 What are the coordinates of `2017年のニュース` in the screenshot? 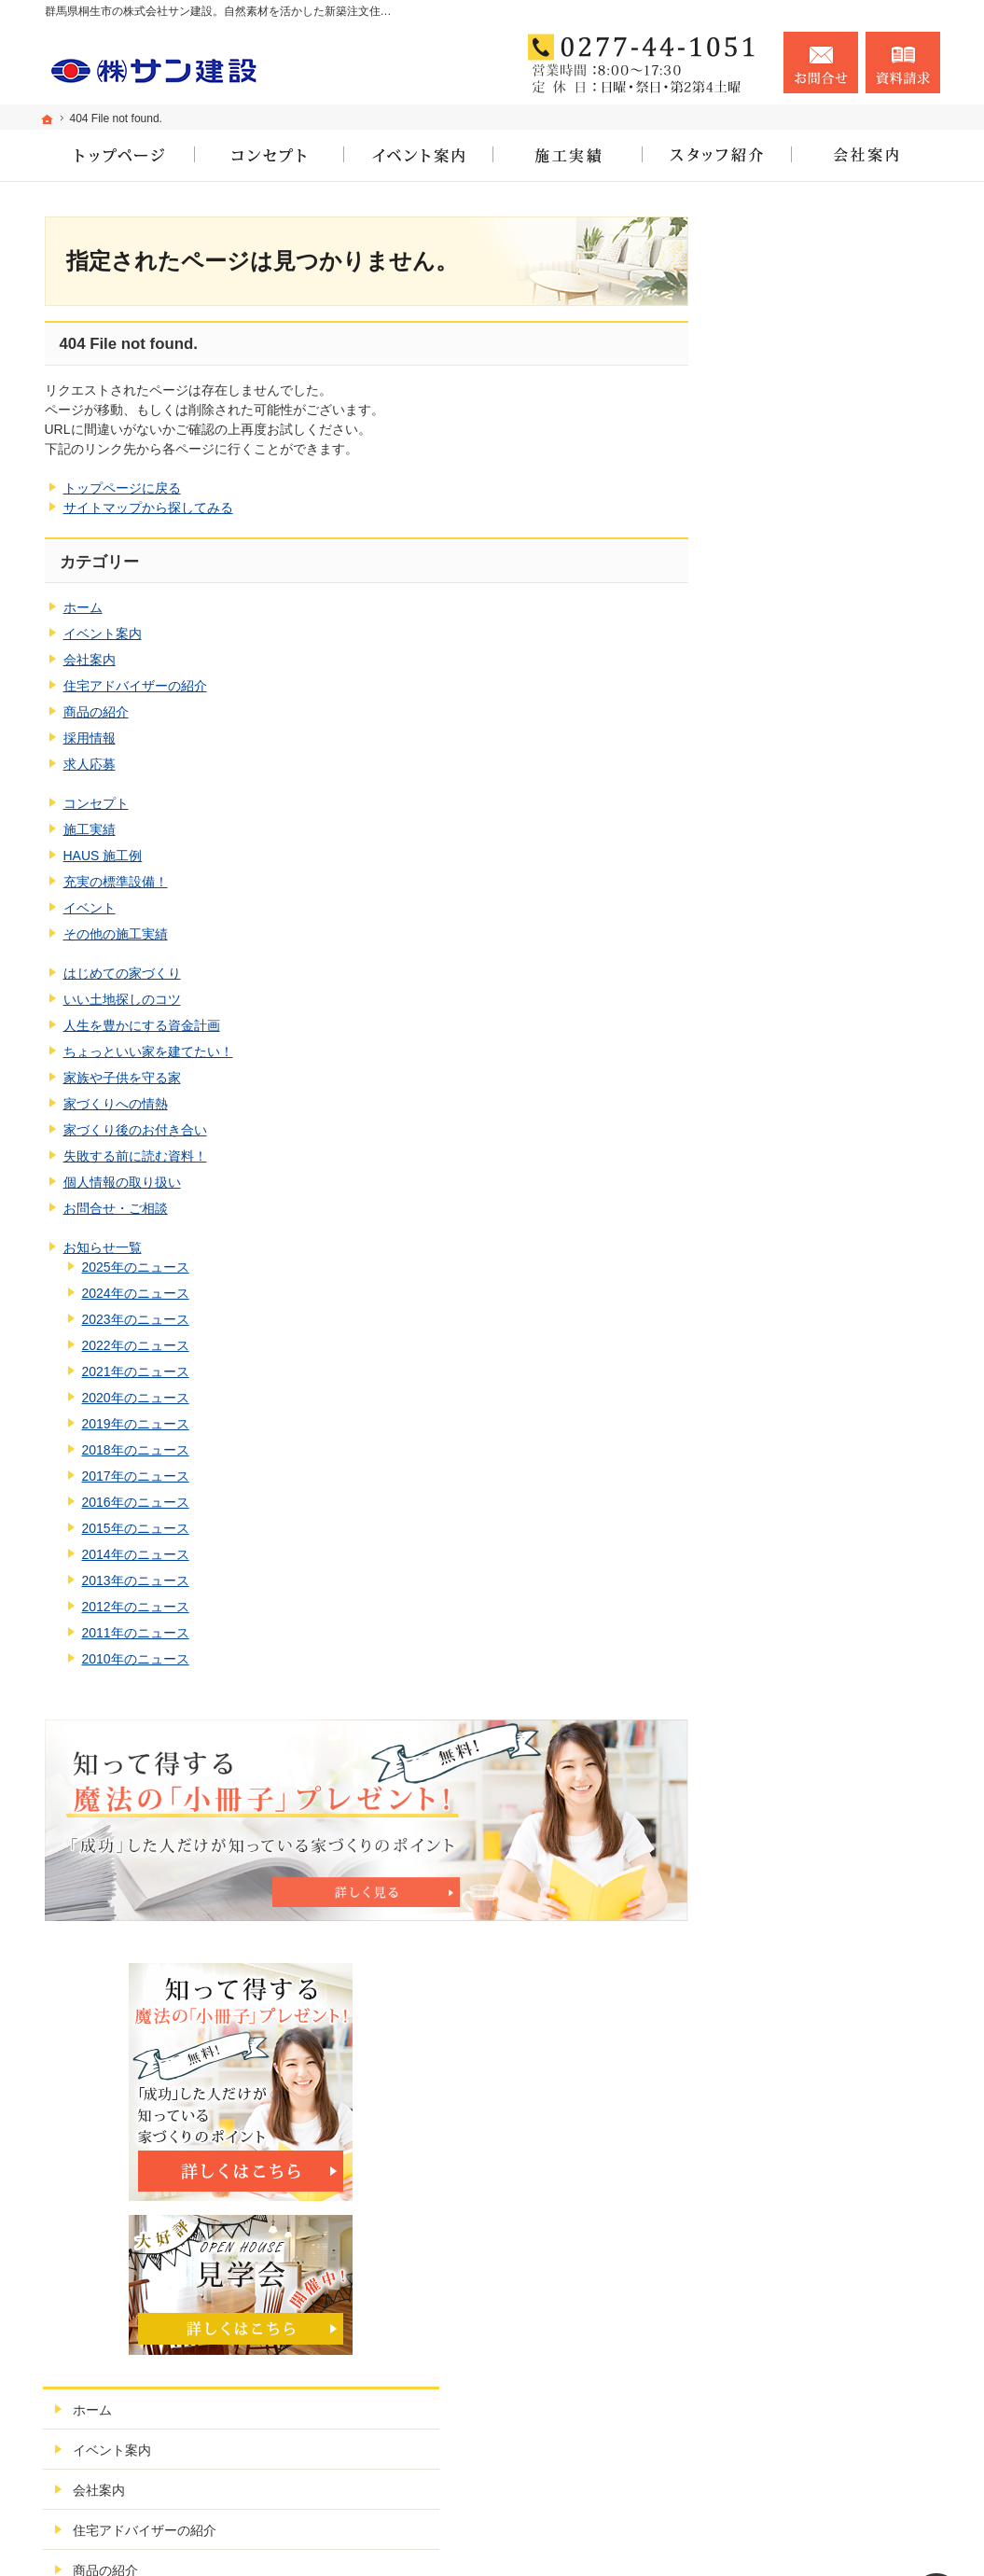 It's located at (135, 1476).